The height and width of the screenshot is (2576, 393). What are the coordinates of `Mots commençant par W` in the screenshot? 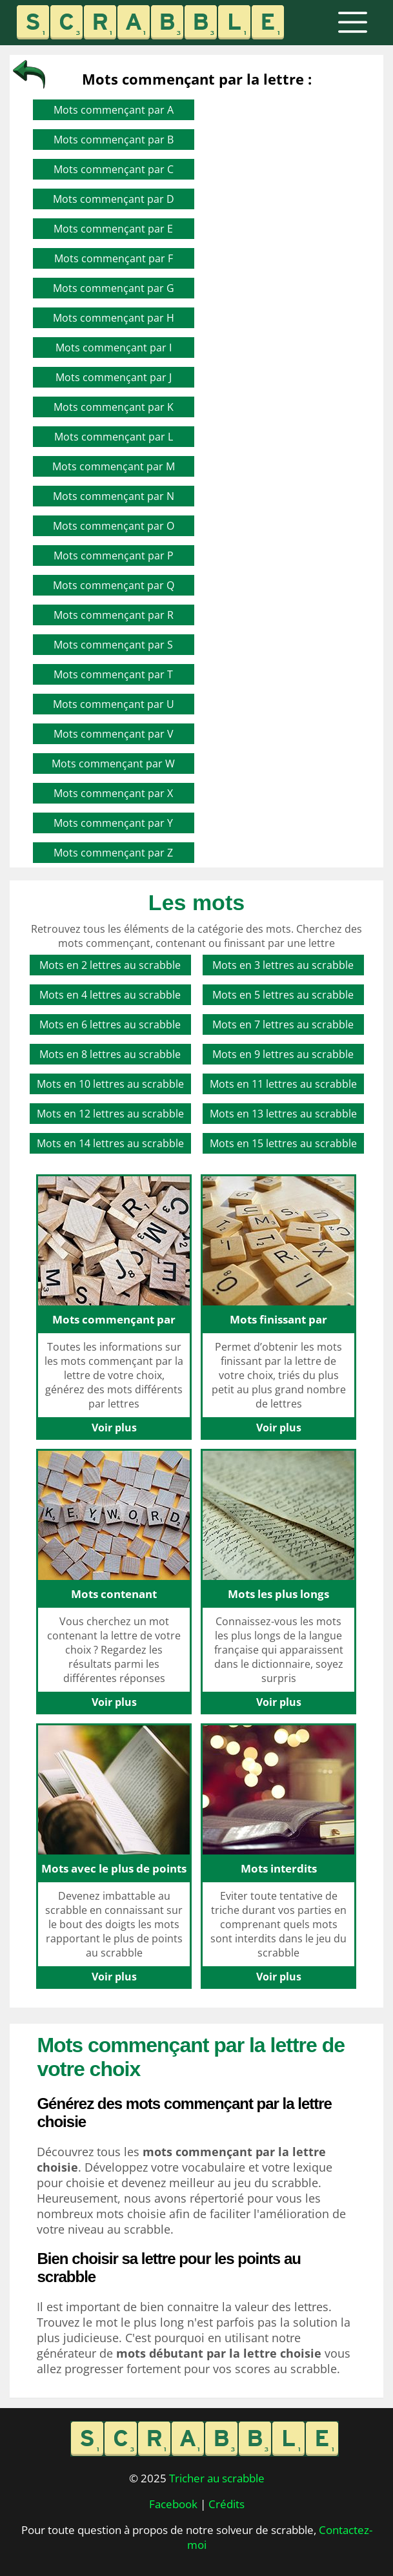 It's located at (113, 763).